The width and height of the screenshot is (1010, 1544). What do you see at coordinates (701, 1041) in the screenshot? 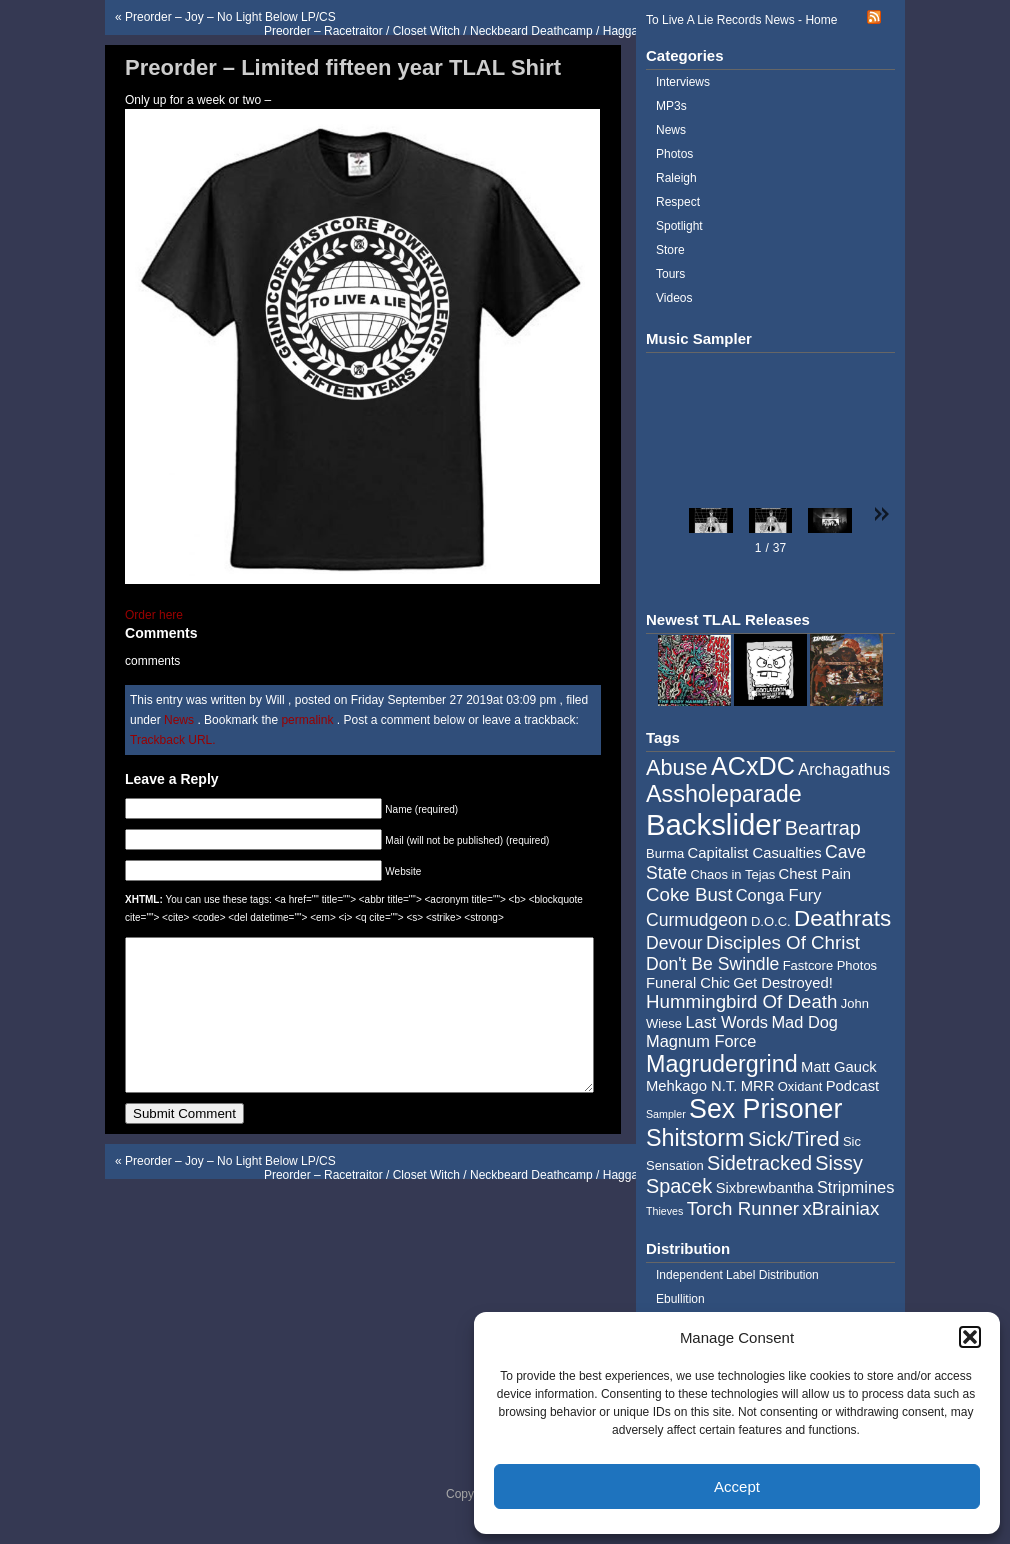
I see `Magnum Force [Magnum Force (6 items)]` at bounding box center [701, 1041].